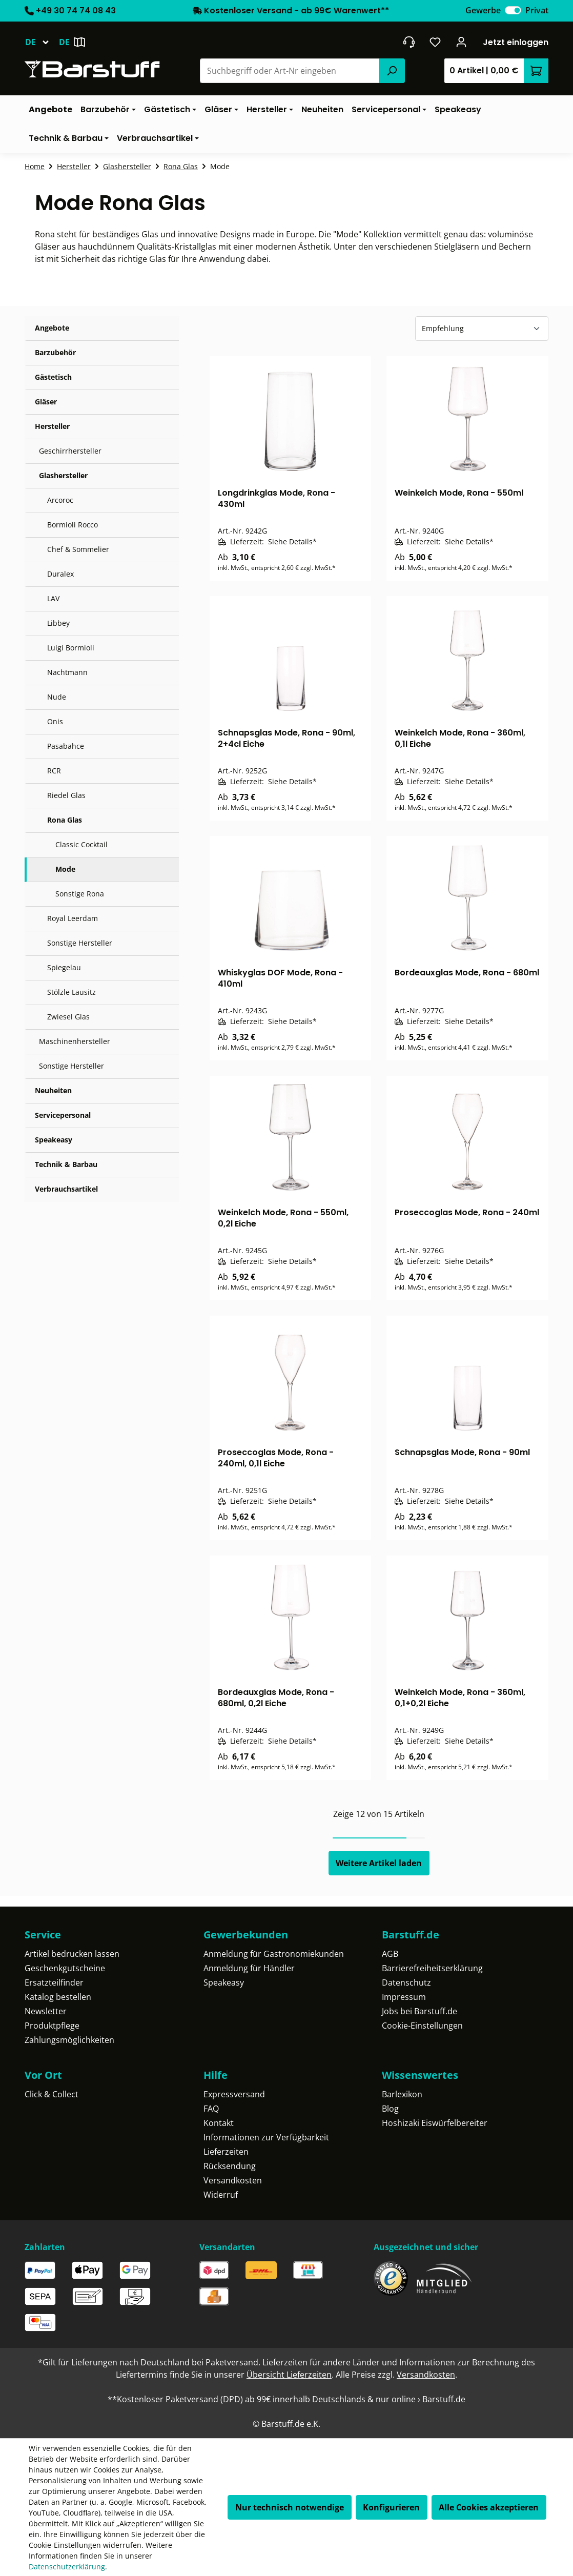  I want to click on Click & Collect, so click(51, 2094).